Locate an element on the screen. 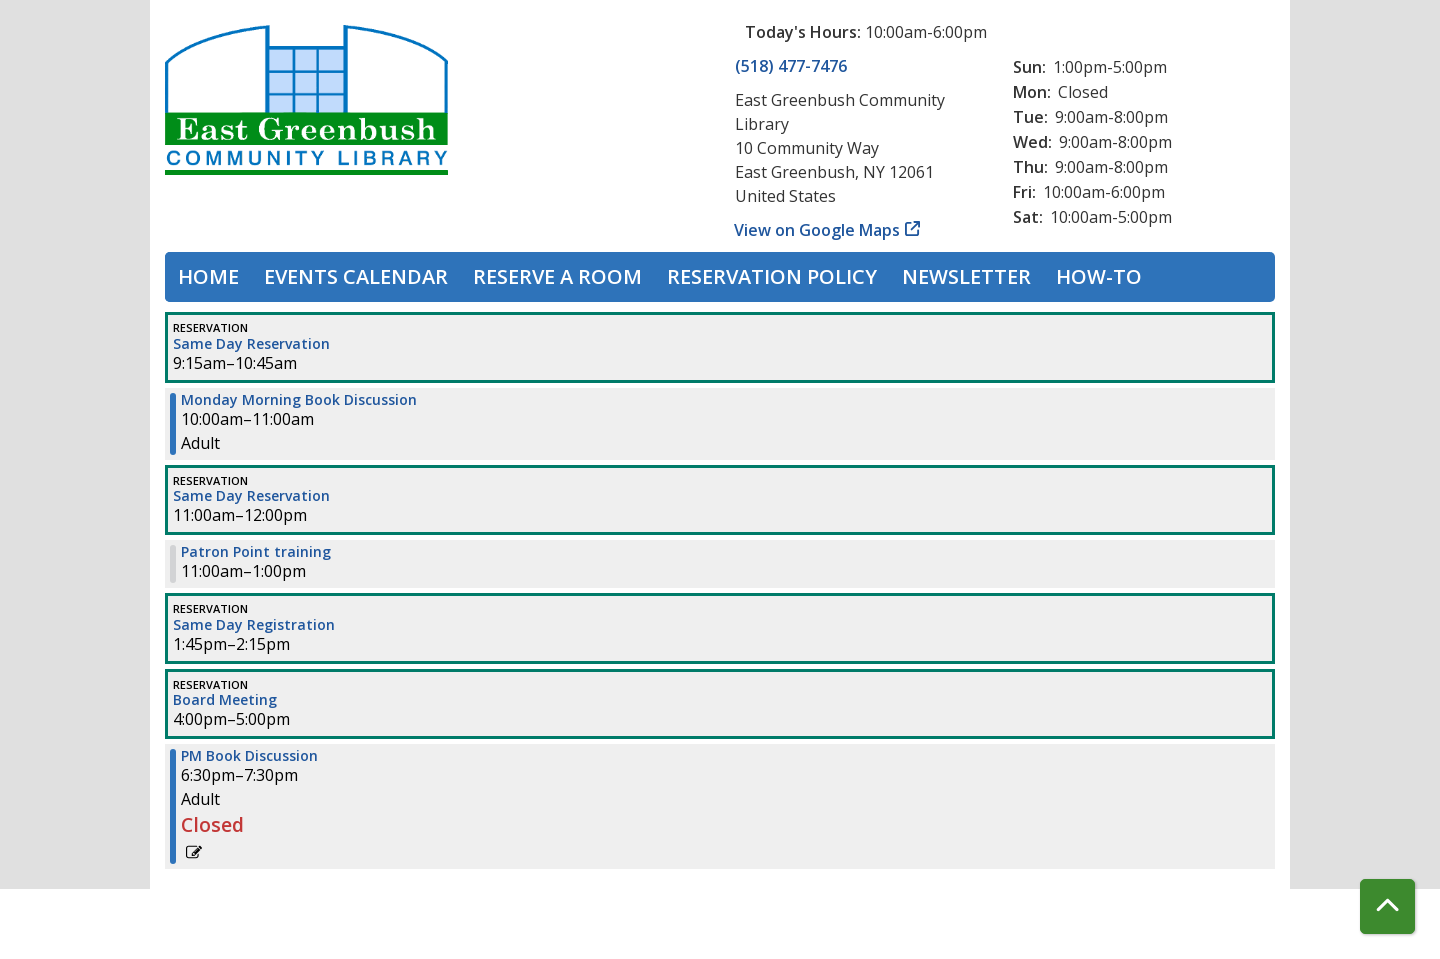 Image resolution: width=1440 pixels, height=959 pixels. Events Calendar is located at coordinates (356, 276).